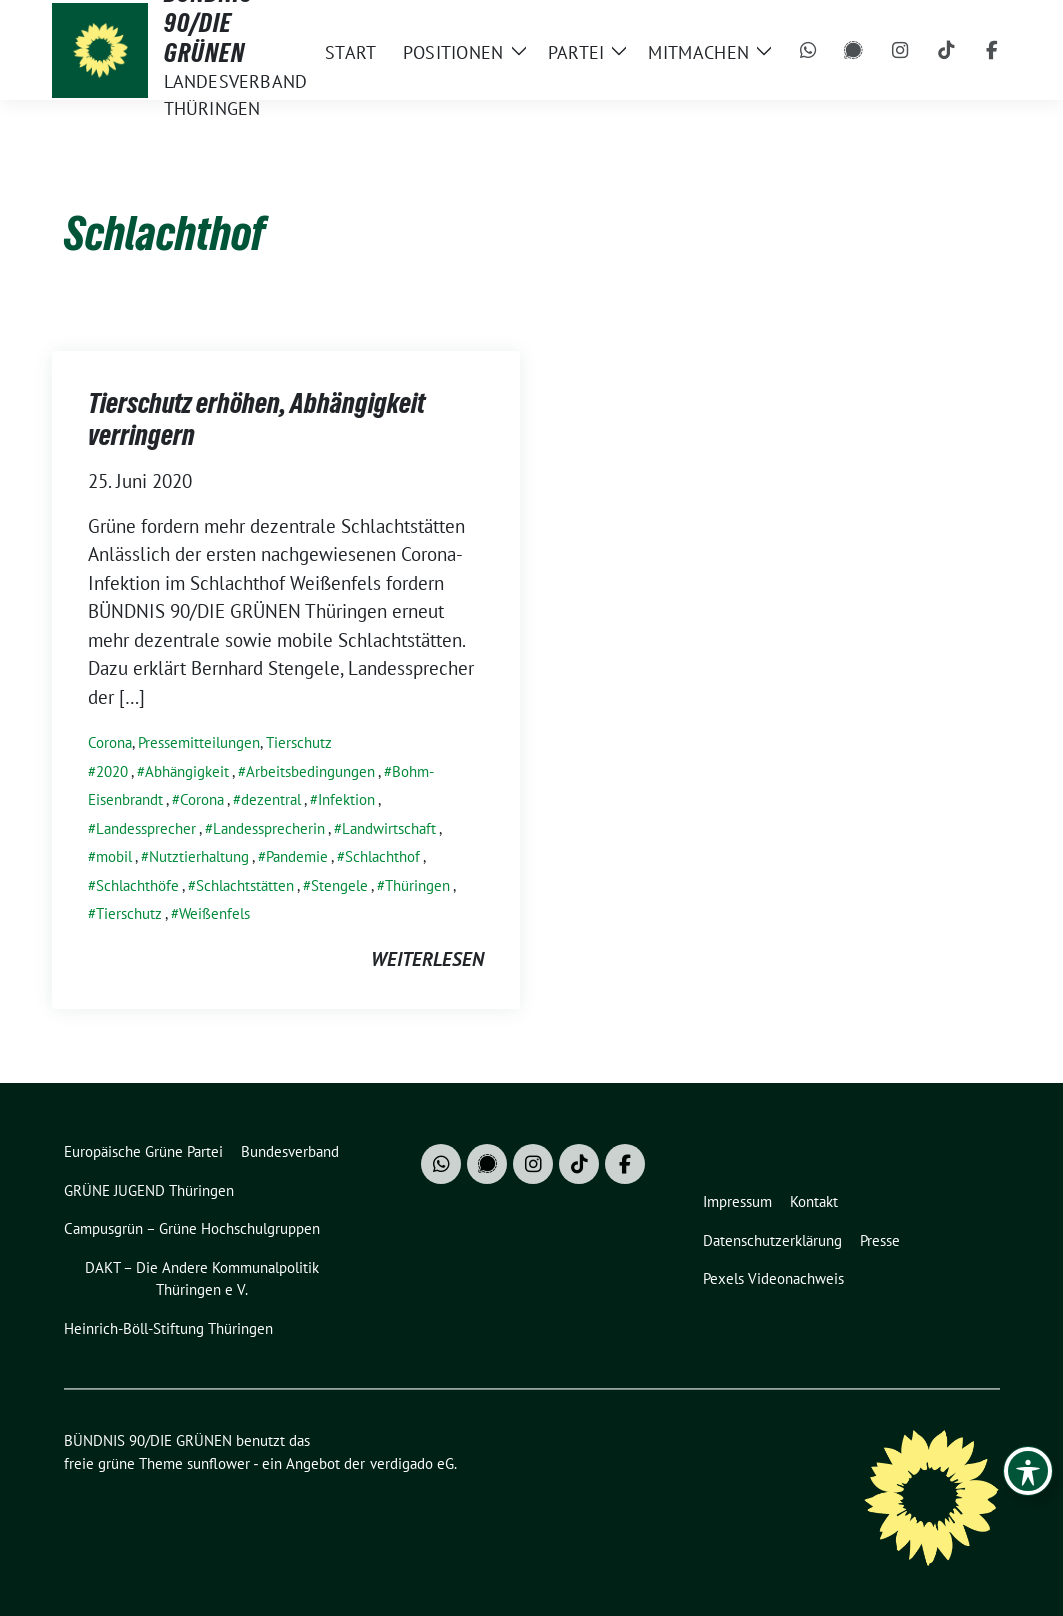  What do you see at coordinates (187, 771) in the screenshot?
I see `Abhängigkeit` at bounding box center [187, 771].